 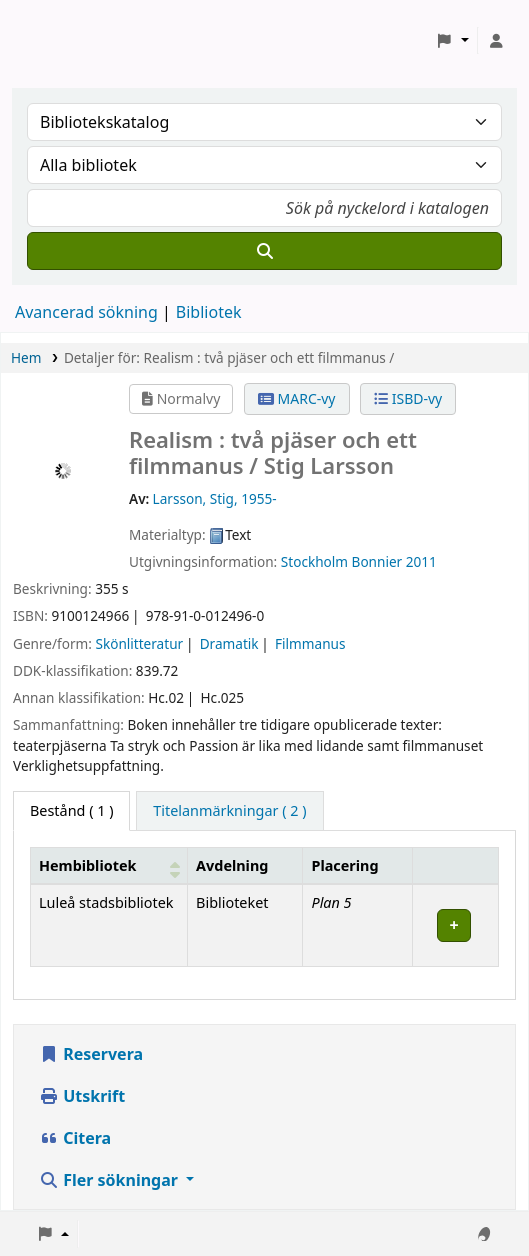 I want to click on Bonnier, so click(x=377, y=561).